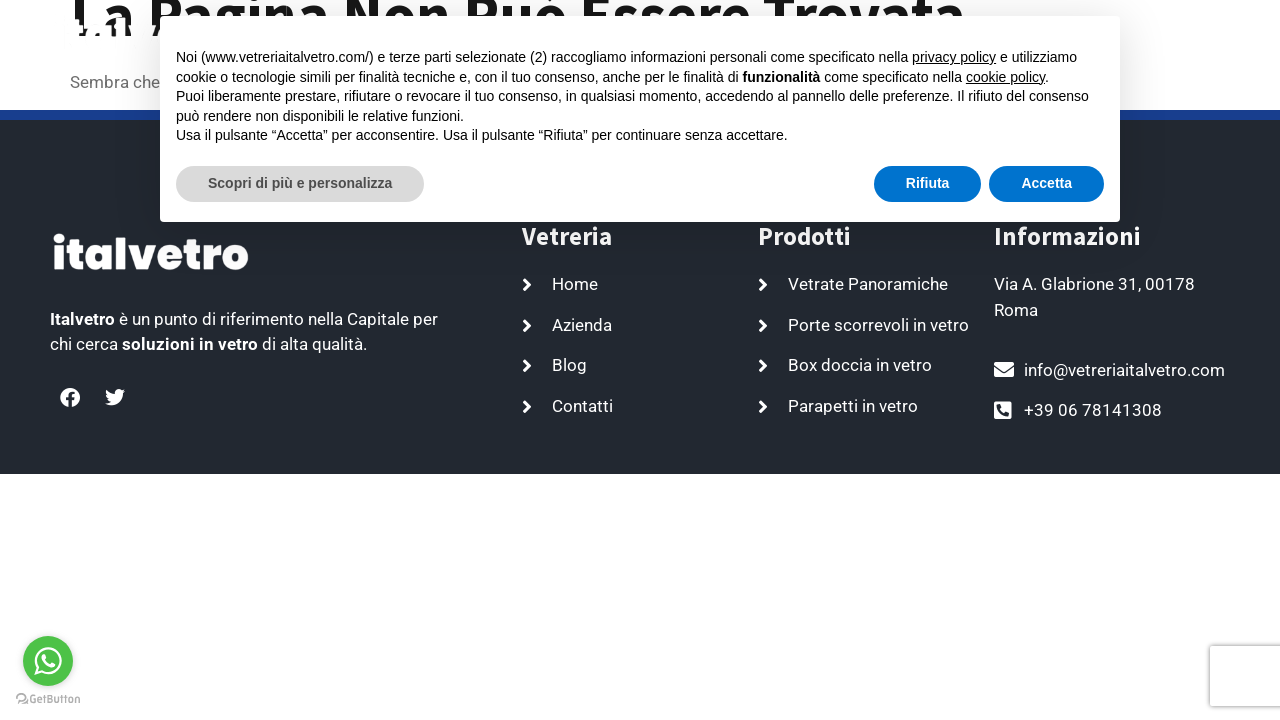 This screenshot has height=720, width=1280. What do you see at coordinates (954, 57) in the screenshot?
I see `privacy policy [button]` at bounding box center [954, 57].